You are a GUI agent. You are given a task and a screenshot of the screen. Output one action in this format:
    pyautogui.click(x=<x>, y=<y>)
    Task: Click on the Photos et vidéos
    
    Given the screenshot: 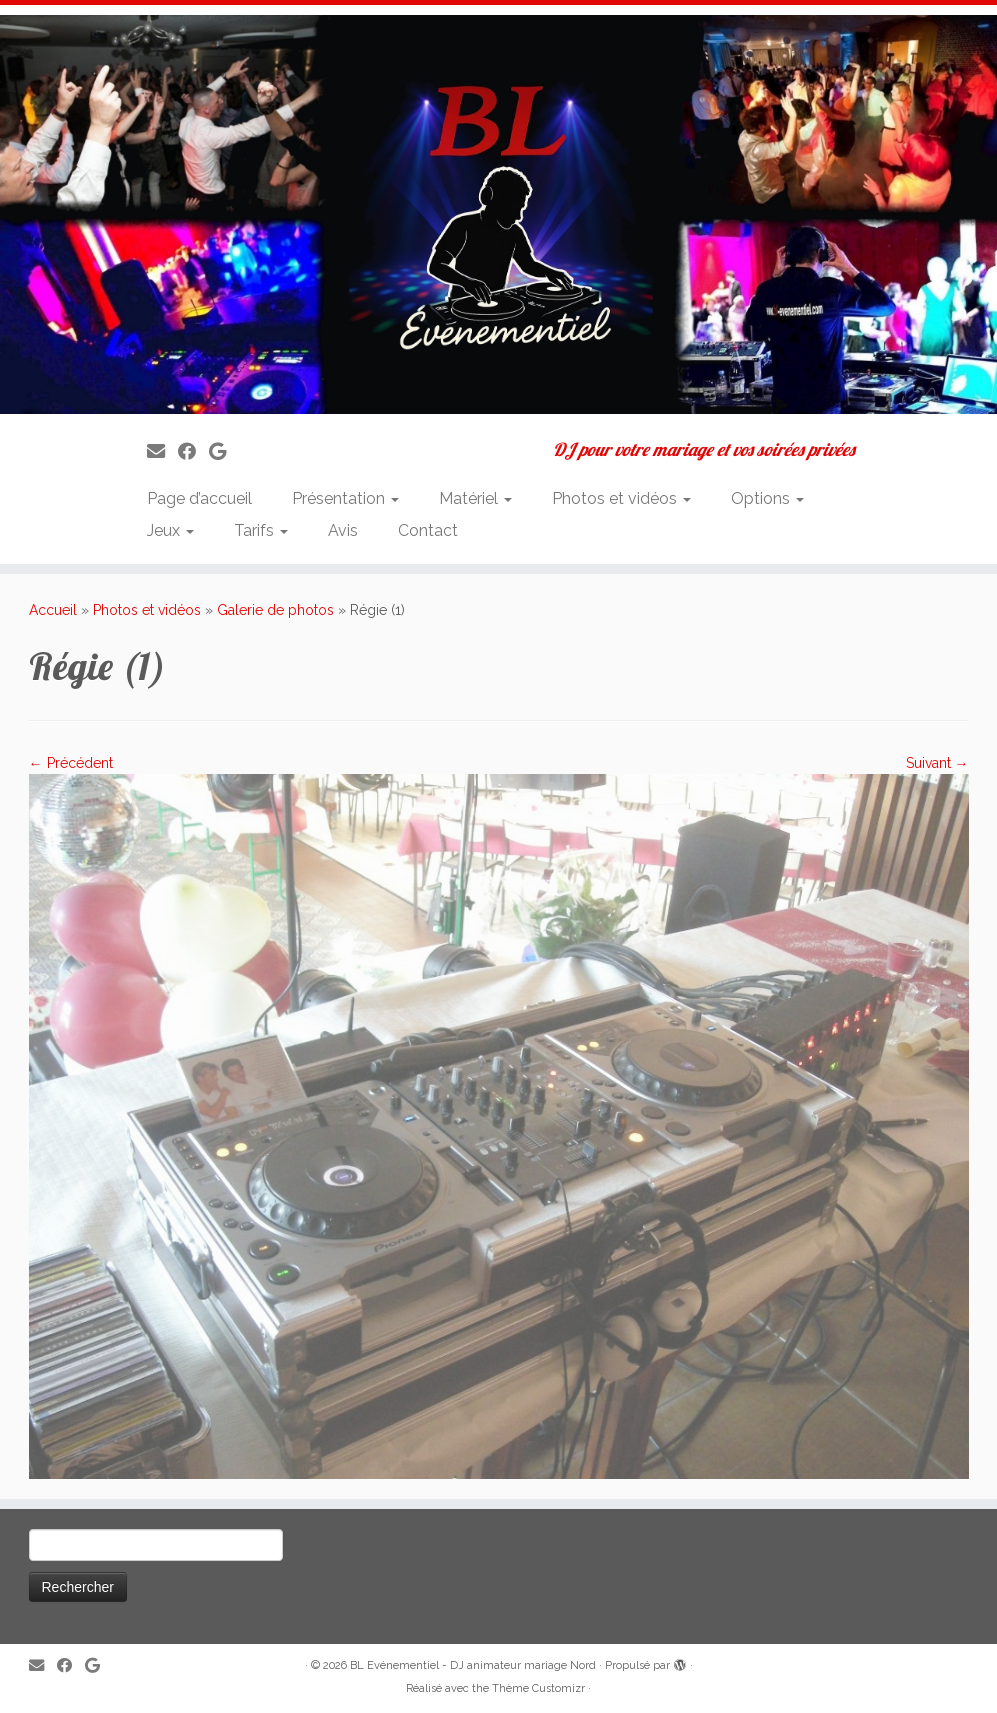 What is the action you would take?
    pyautogui.click(x=621, y=498)
    